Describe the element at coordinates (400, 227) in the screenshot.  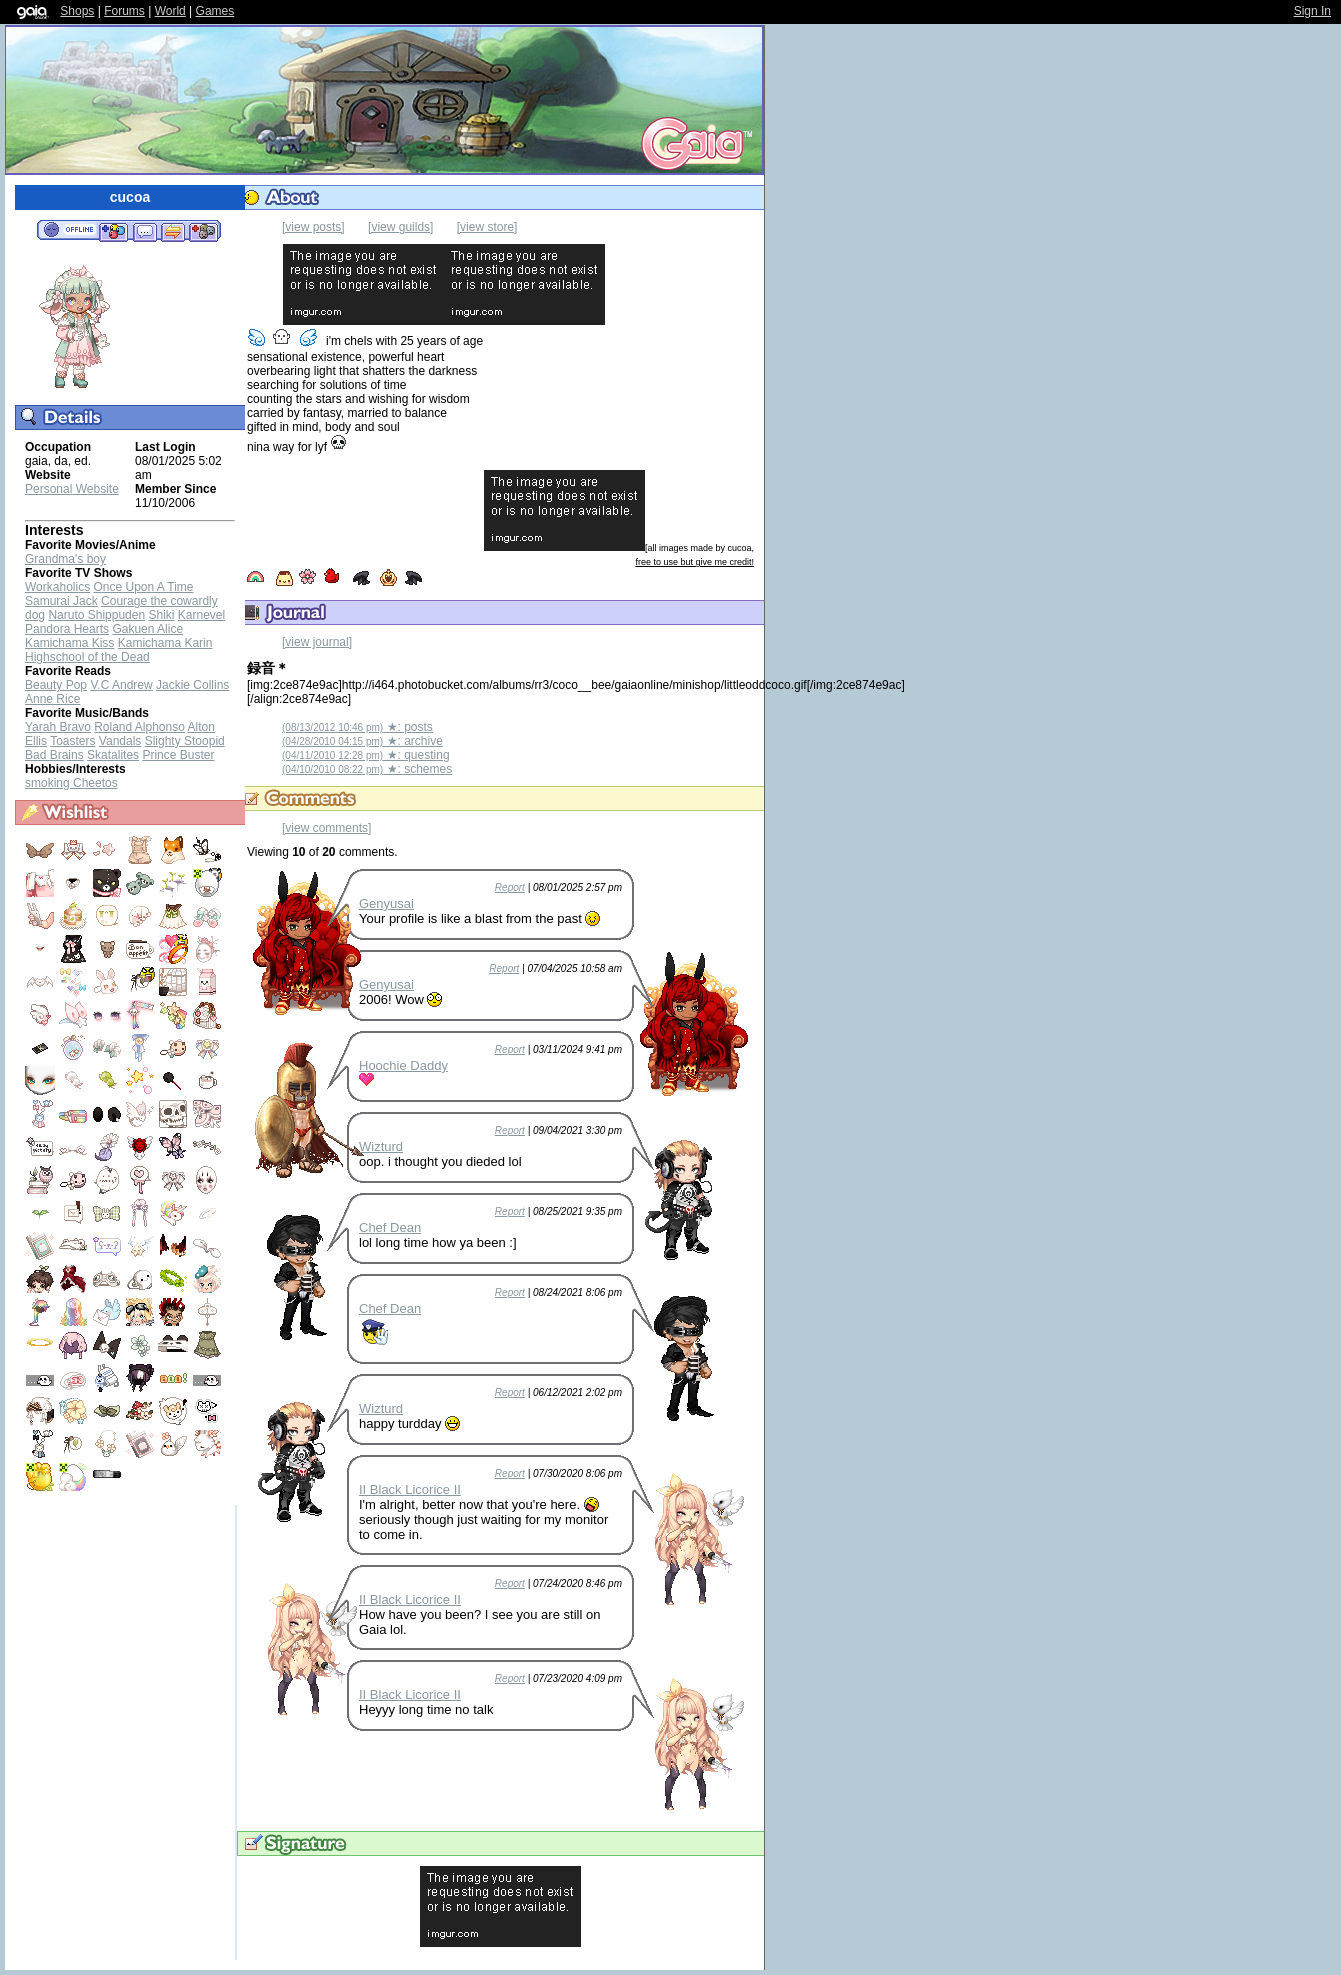
I see `[view guilds]` at that location.